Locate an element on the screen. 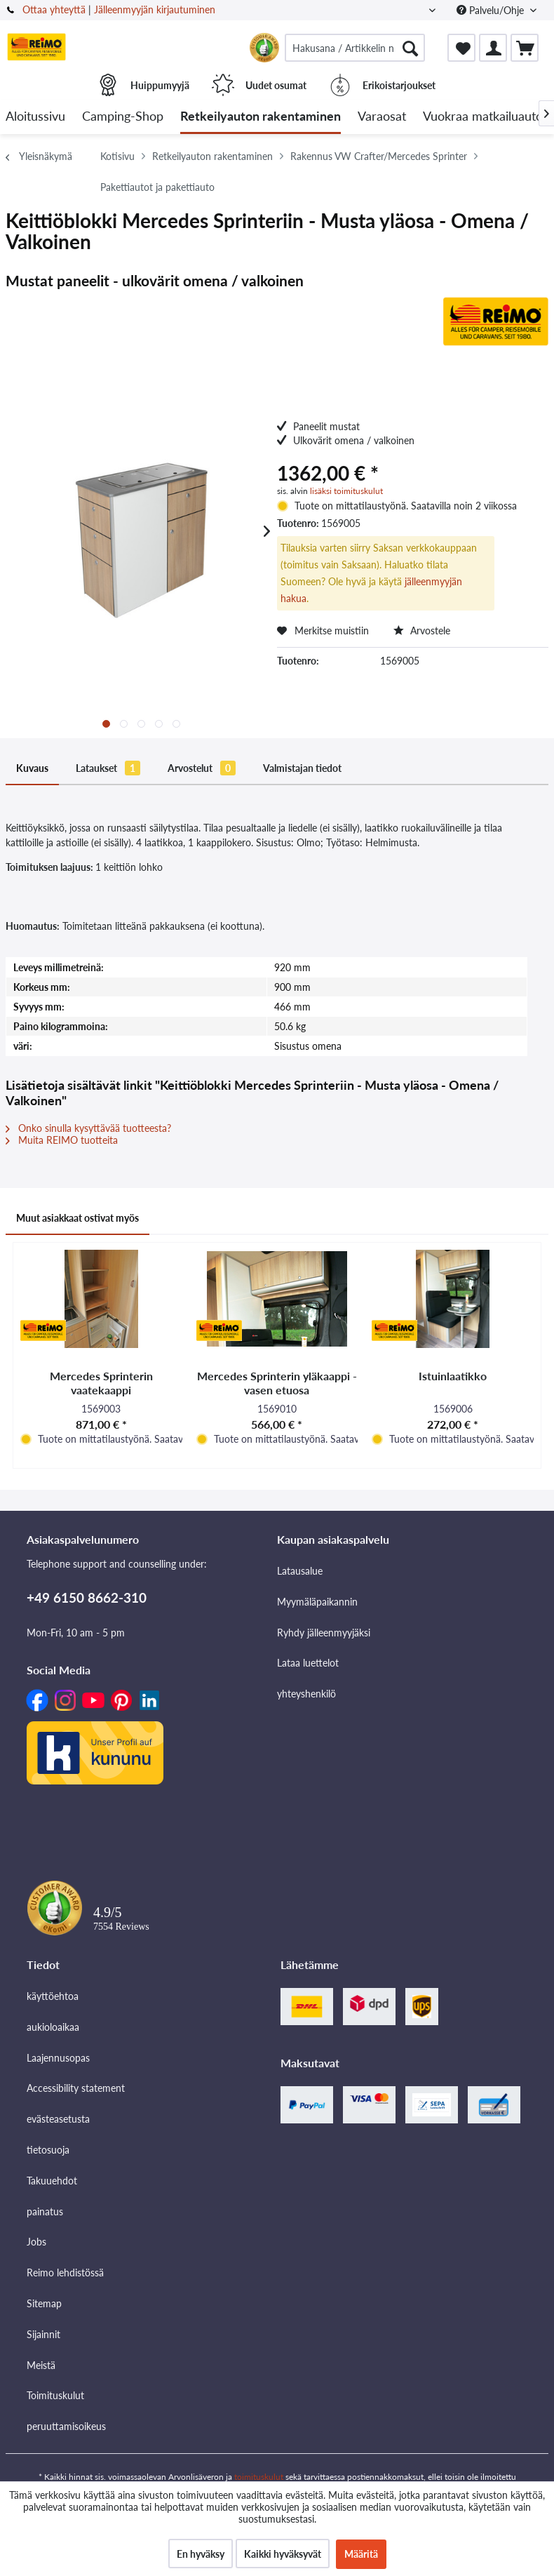 Image resolution: width=554 pixels, height=2576 pixels. [Retkeilyauton rakentaminen] is located at coordinates (260, 117).